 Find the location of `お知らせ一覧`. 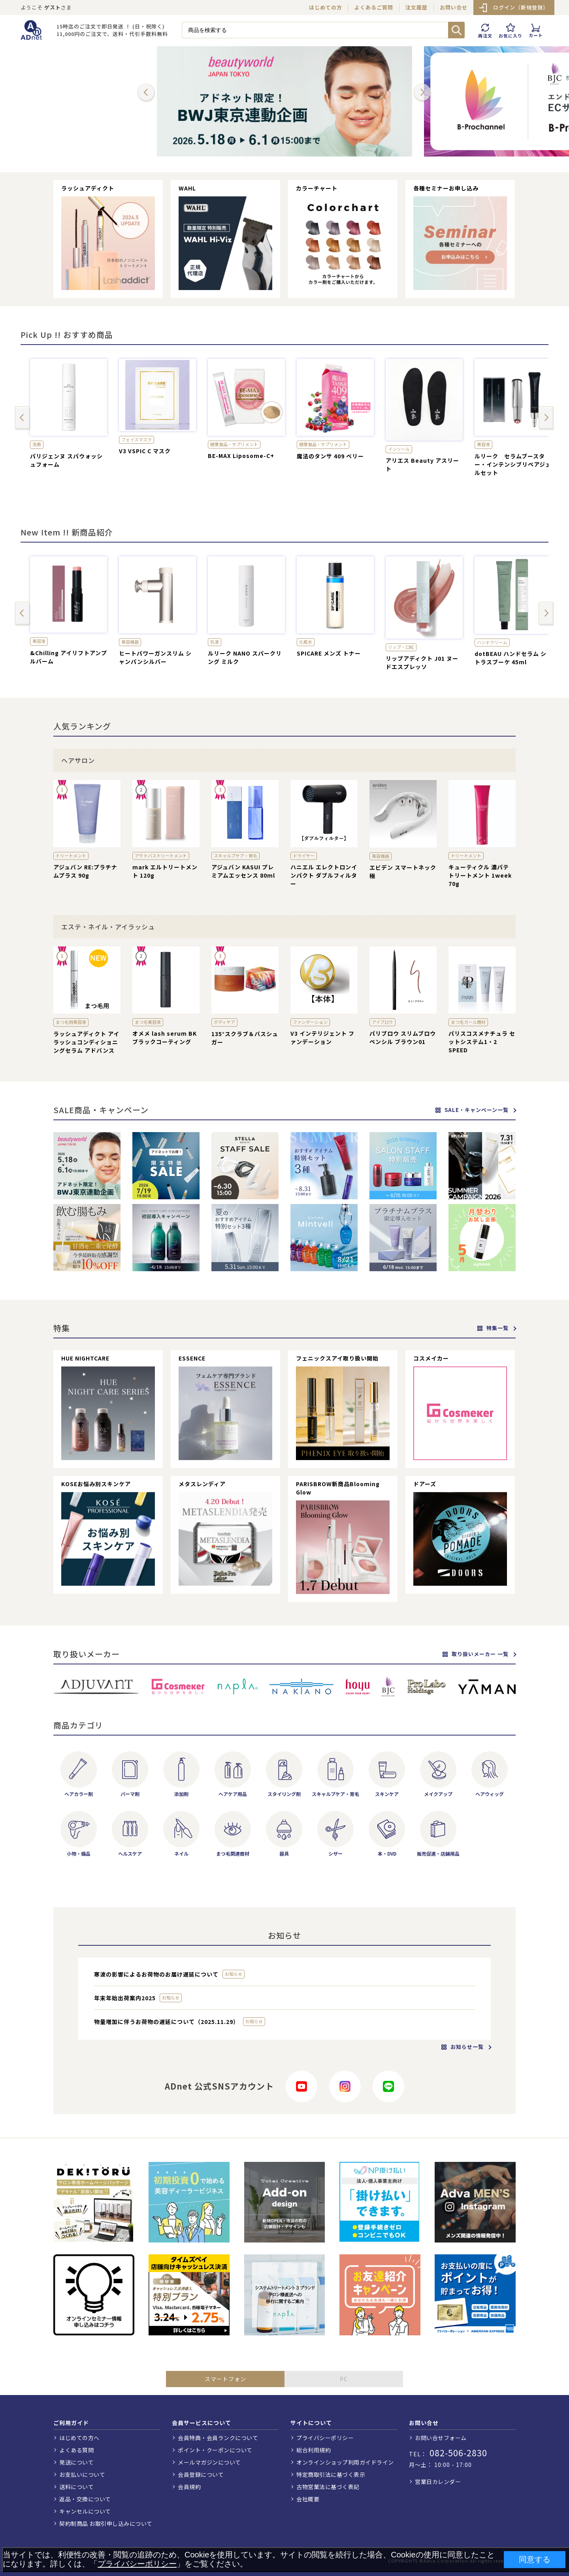

お知らせ一覧 is located at coordinates (462, 2046).